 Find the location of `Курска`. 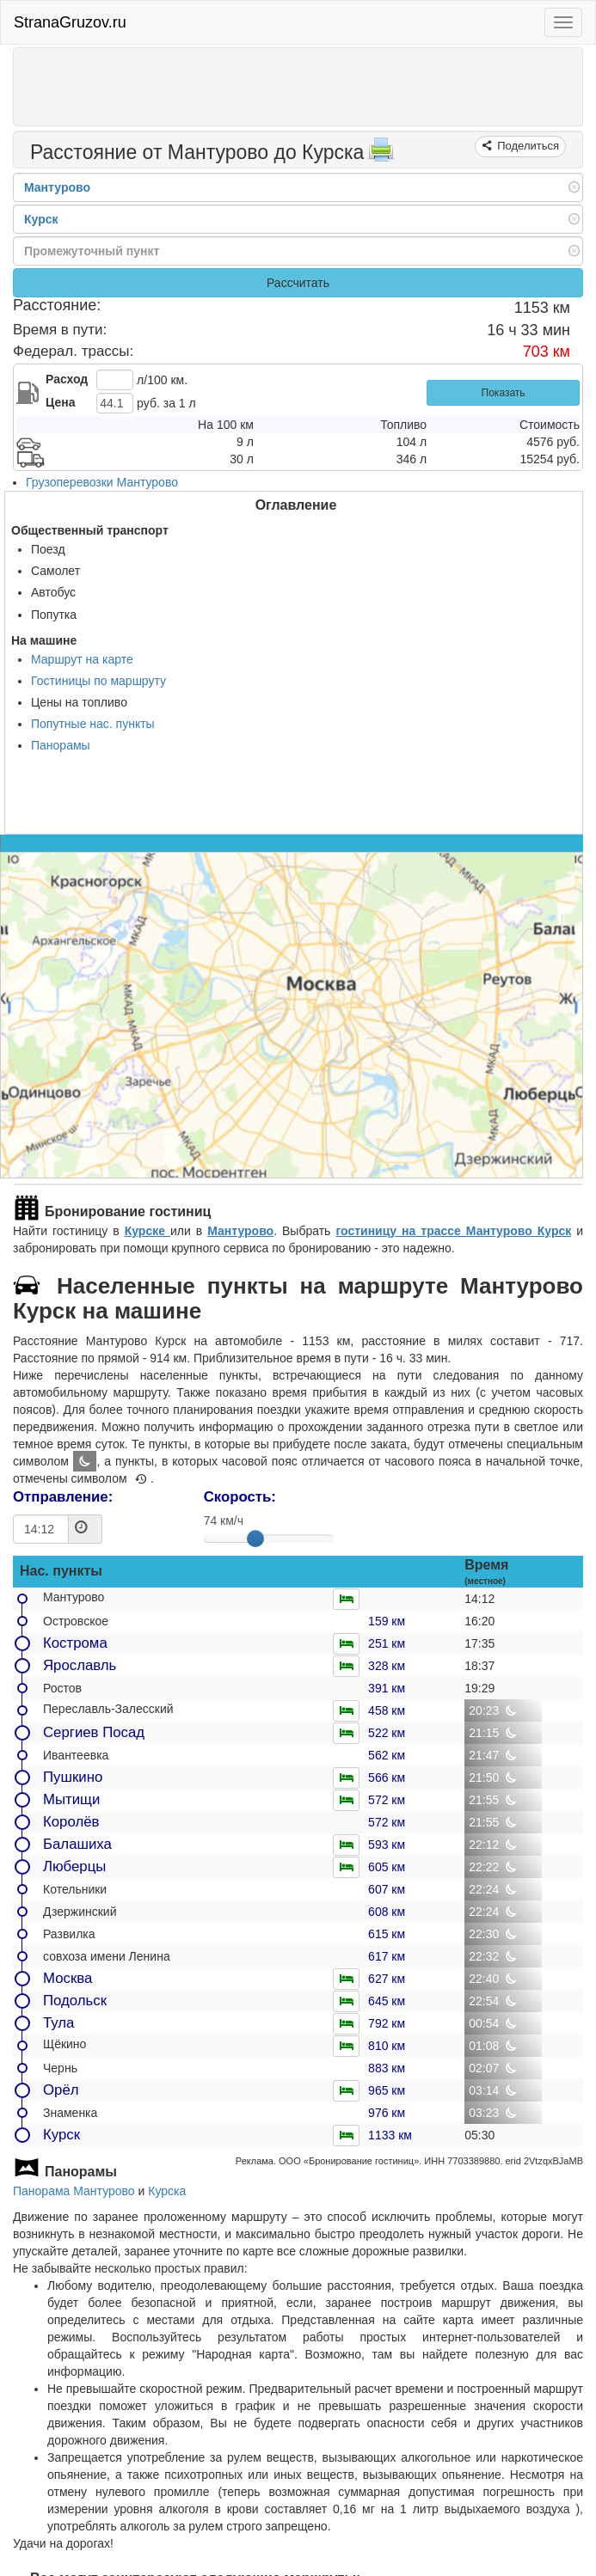

Курска is located at coordinates (167, 2191).